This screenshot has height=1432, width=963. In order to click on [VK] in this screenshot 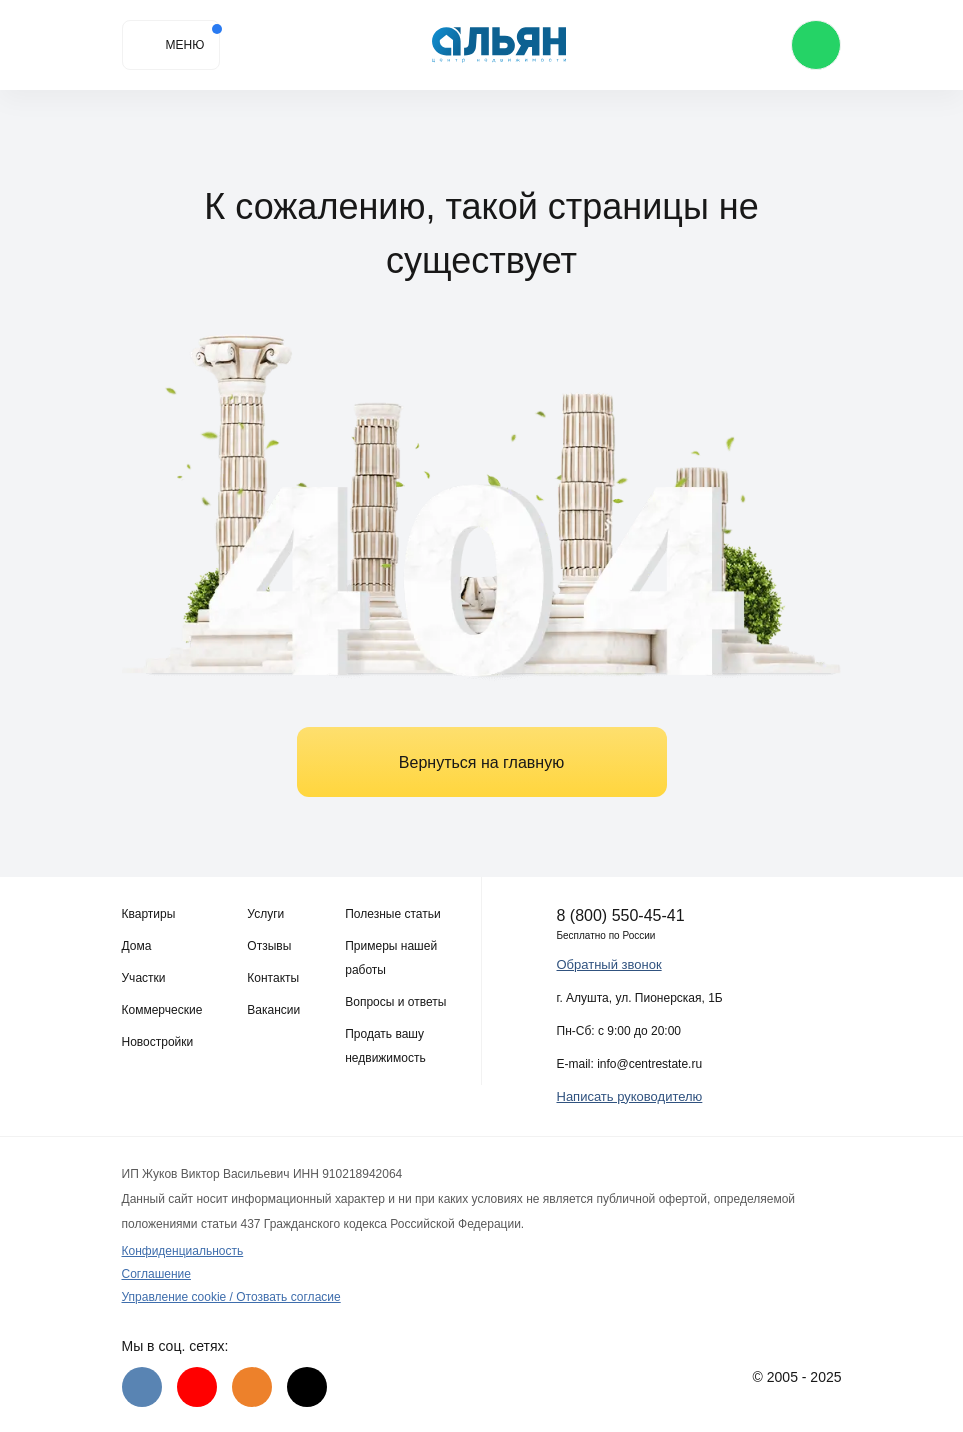, I will do `click(142, 1387)`.